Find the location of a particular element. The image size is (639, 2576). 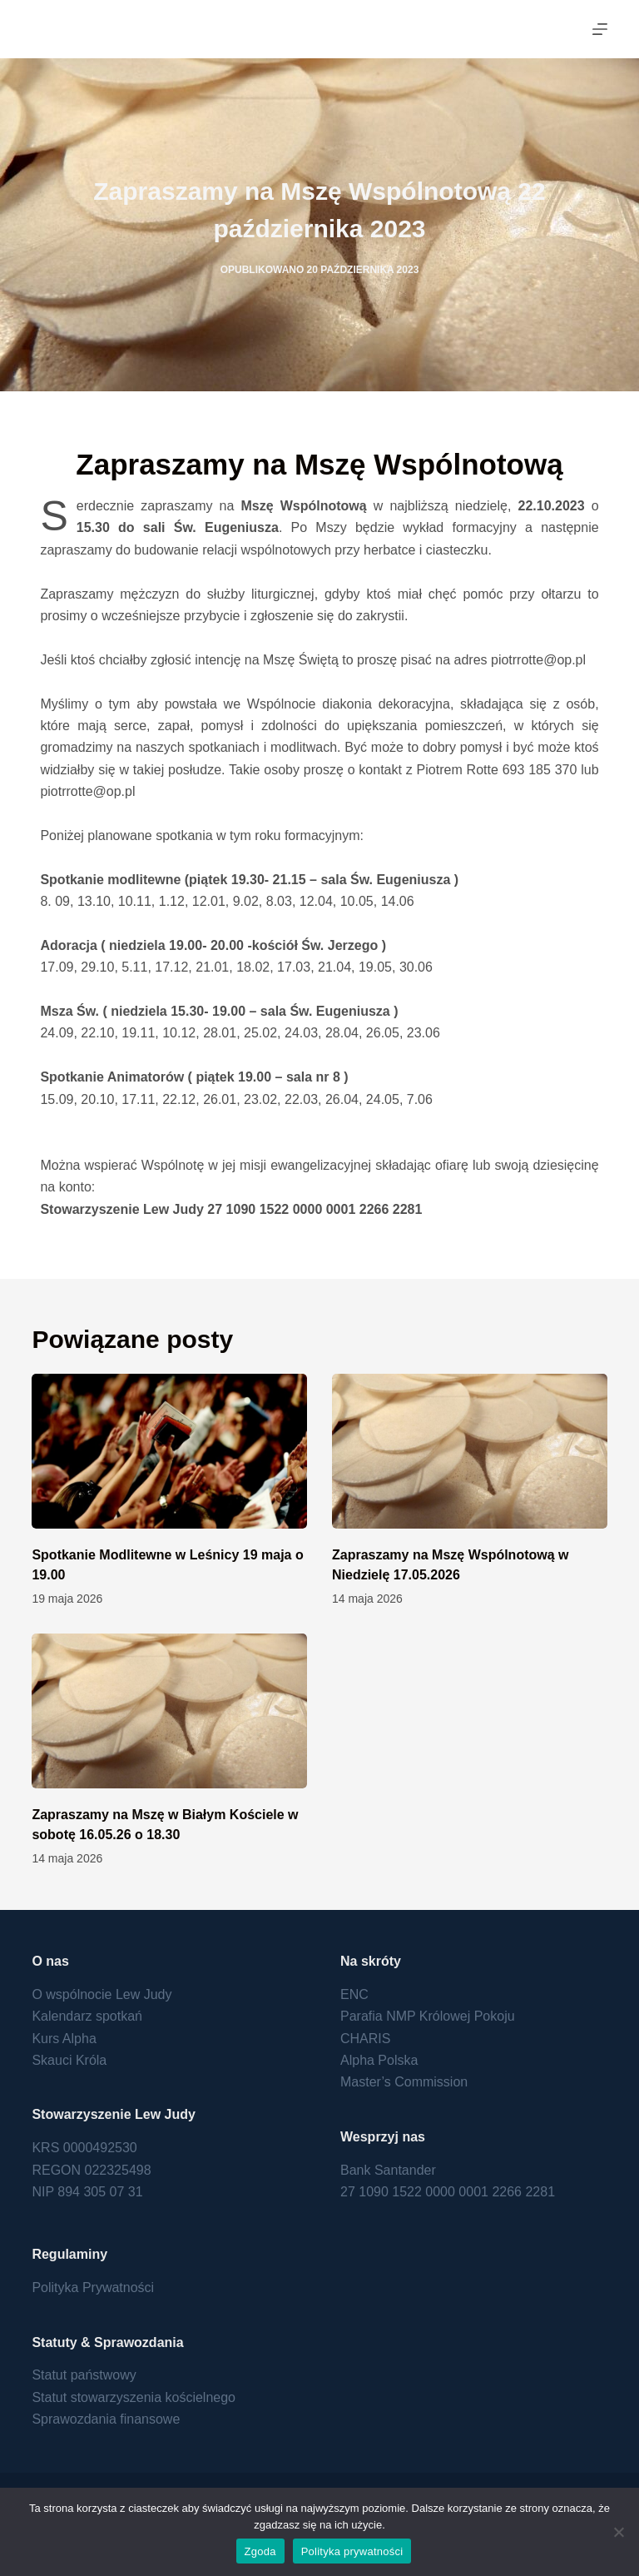

Zgoda is located at coordinates (260, 2551).